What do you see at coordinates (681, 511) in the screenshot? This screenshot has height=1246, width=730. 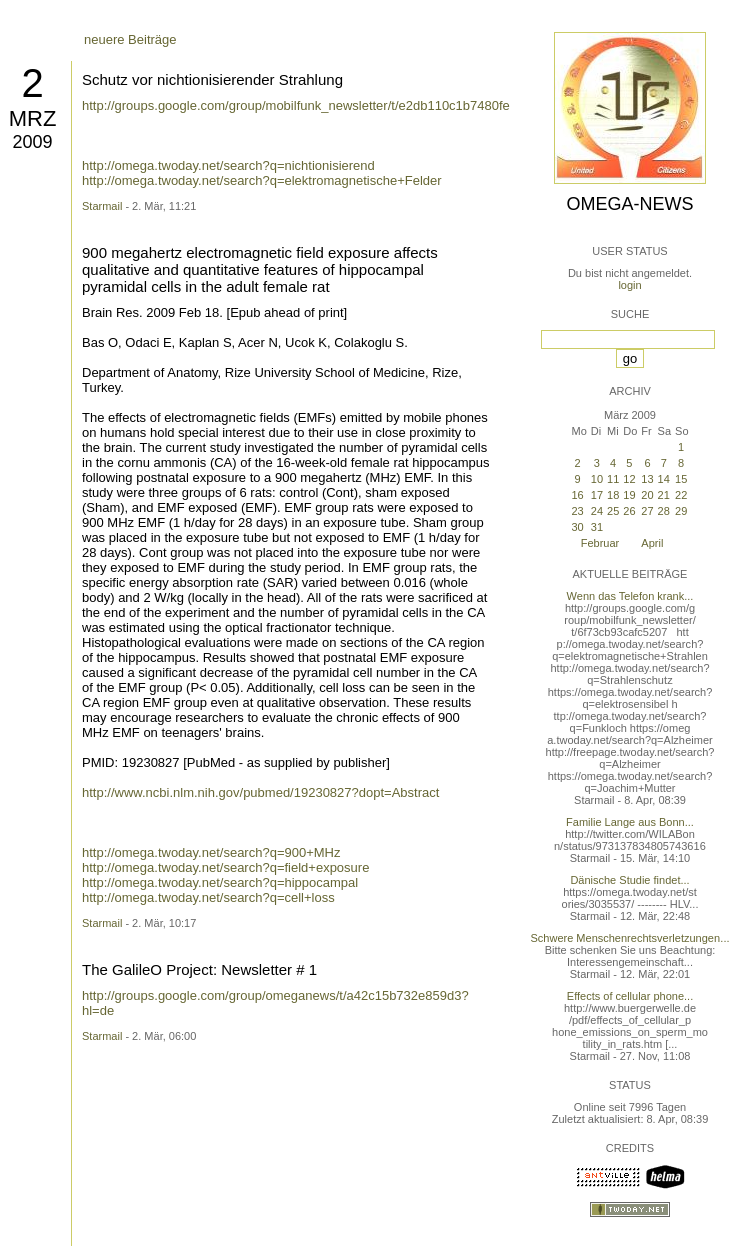 I see `29` at bounding box center [681, 511].